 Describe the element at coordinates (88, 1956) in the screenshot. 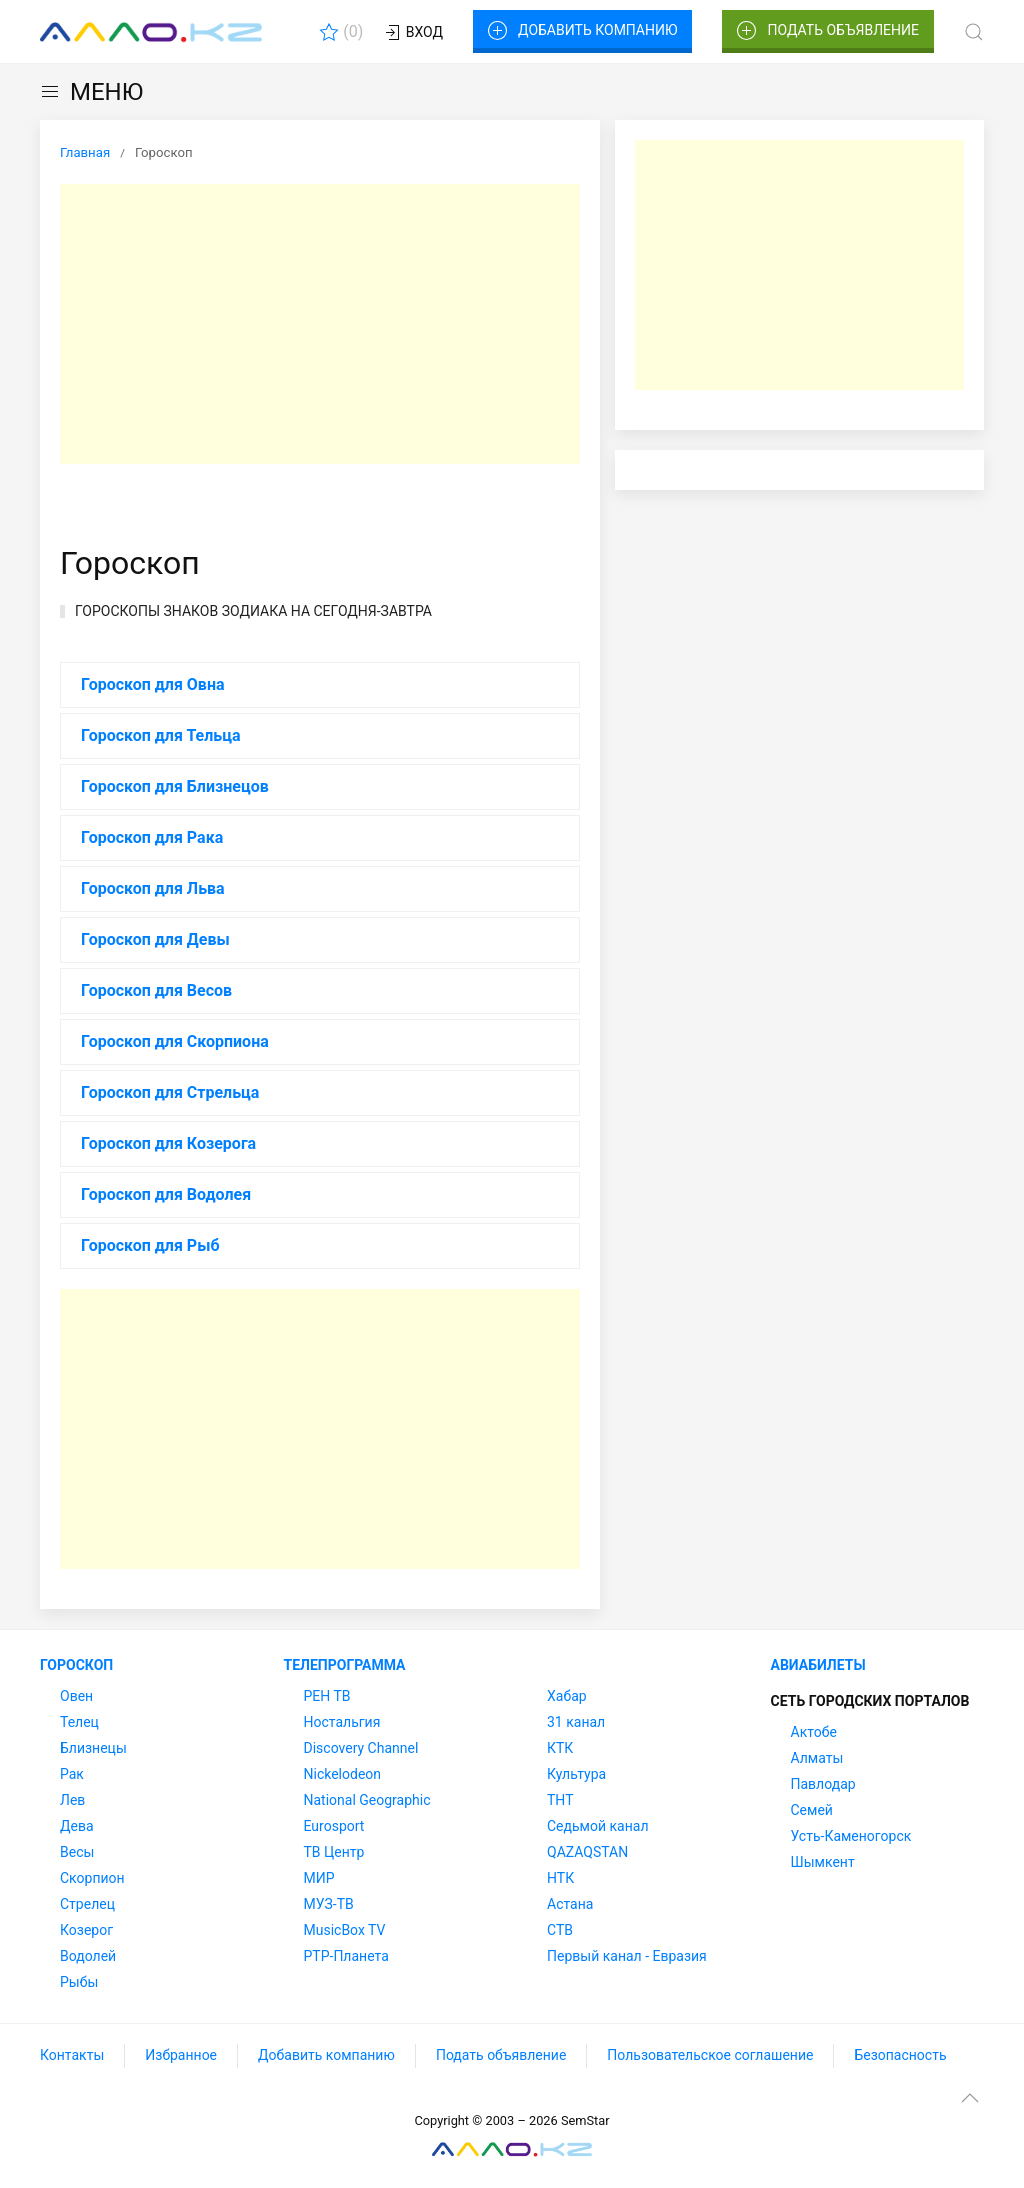

I see `Водолей` at that location.